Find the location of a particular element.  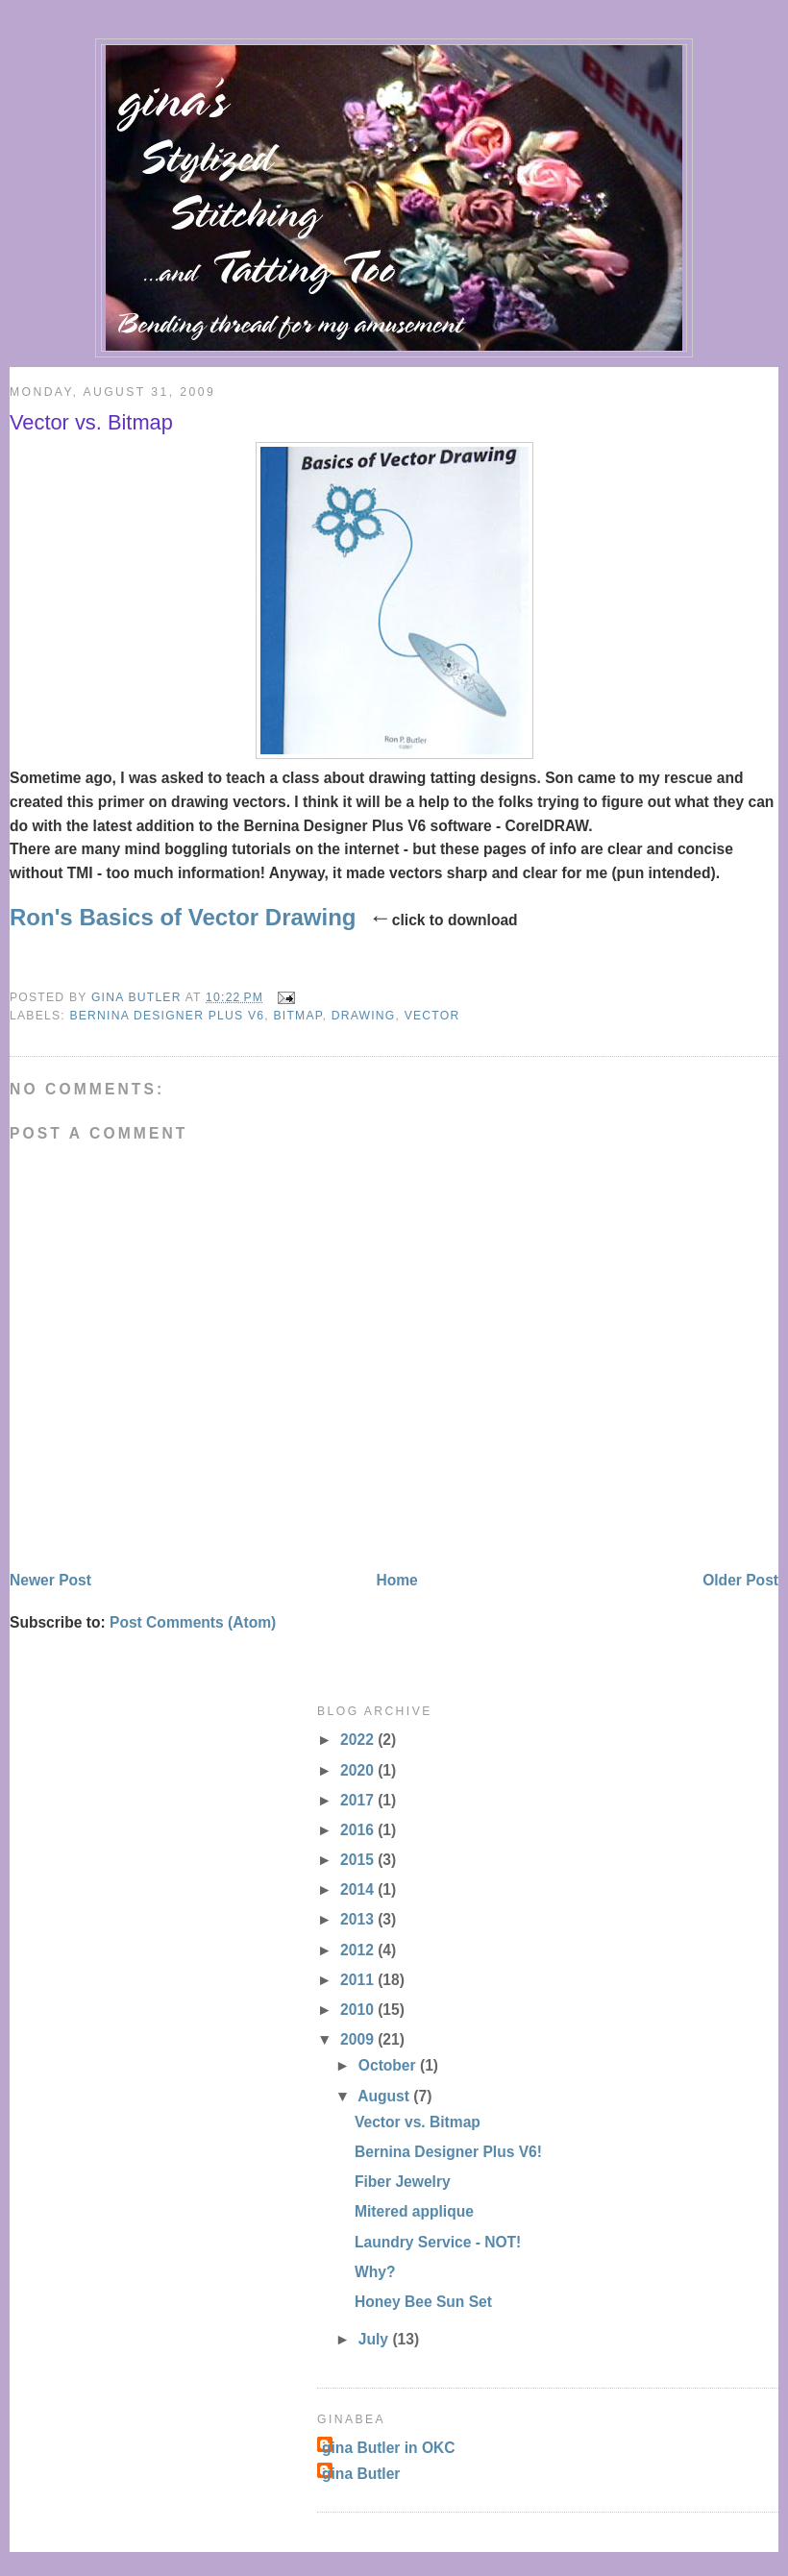

gina Butler in OKC is located at coordinates (389, 2448).